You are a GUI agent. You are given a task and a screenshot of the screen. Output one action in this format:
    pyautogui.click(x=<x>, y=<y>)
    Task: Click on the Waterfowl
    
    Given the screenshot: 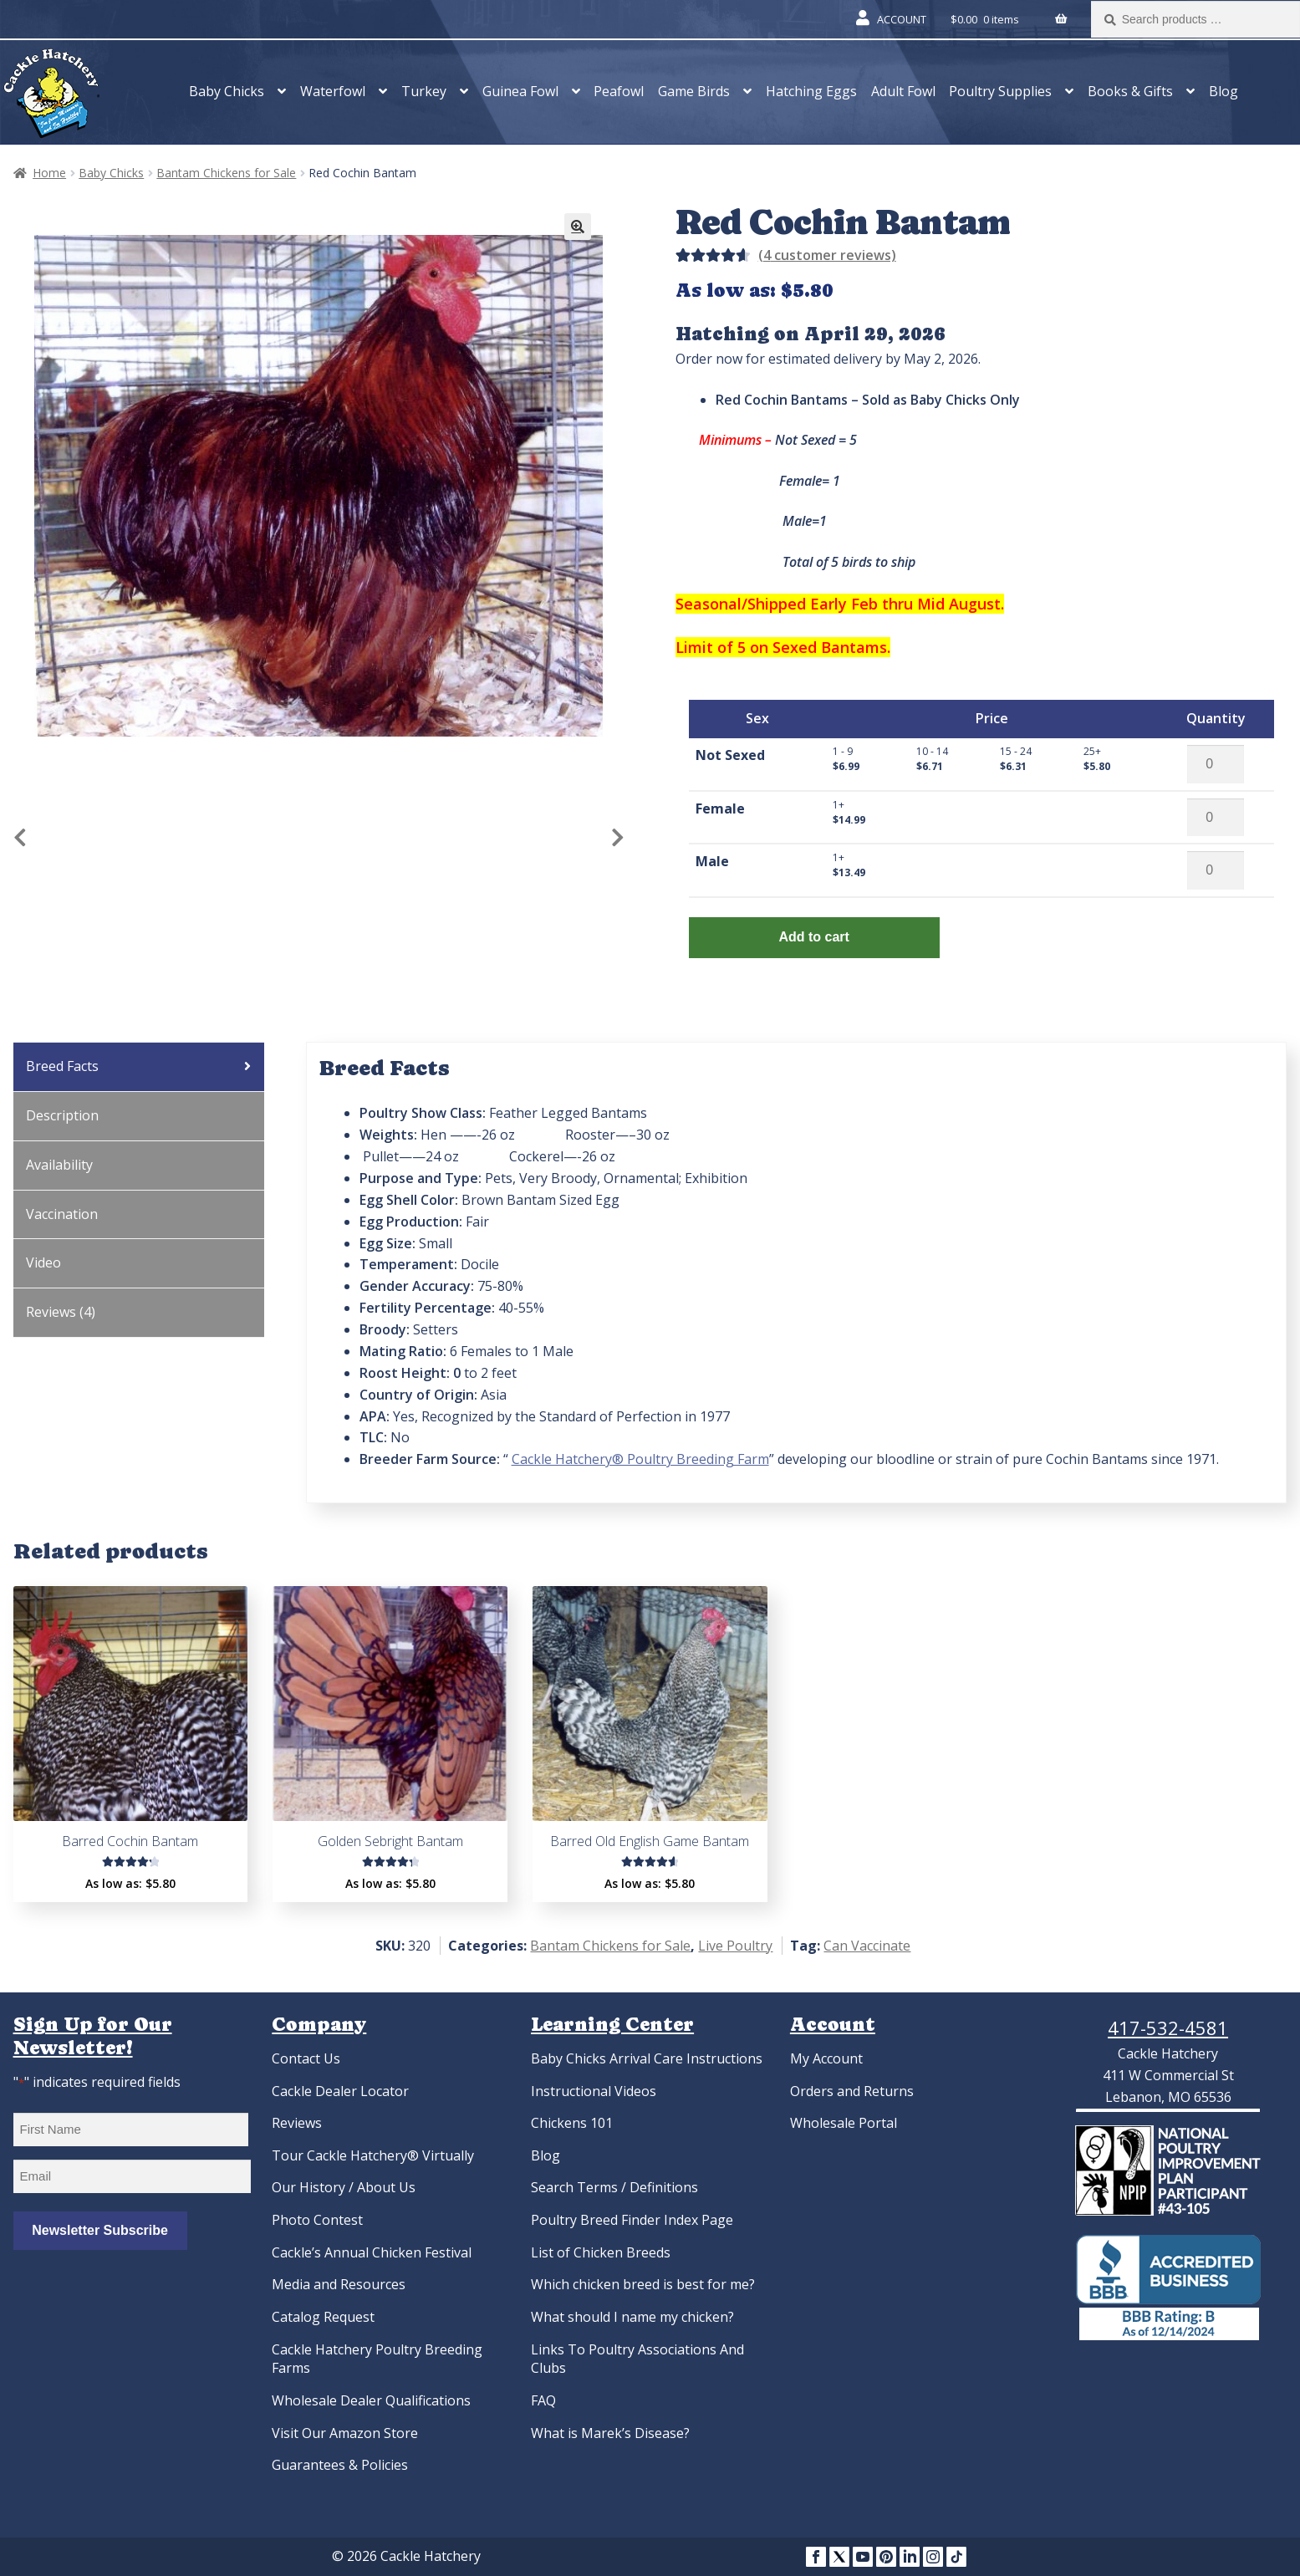 What is the action you would take?
    pyautogui.click(x=332, y=91)
    